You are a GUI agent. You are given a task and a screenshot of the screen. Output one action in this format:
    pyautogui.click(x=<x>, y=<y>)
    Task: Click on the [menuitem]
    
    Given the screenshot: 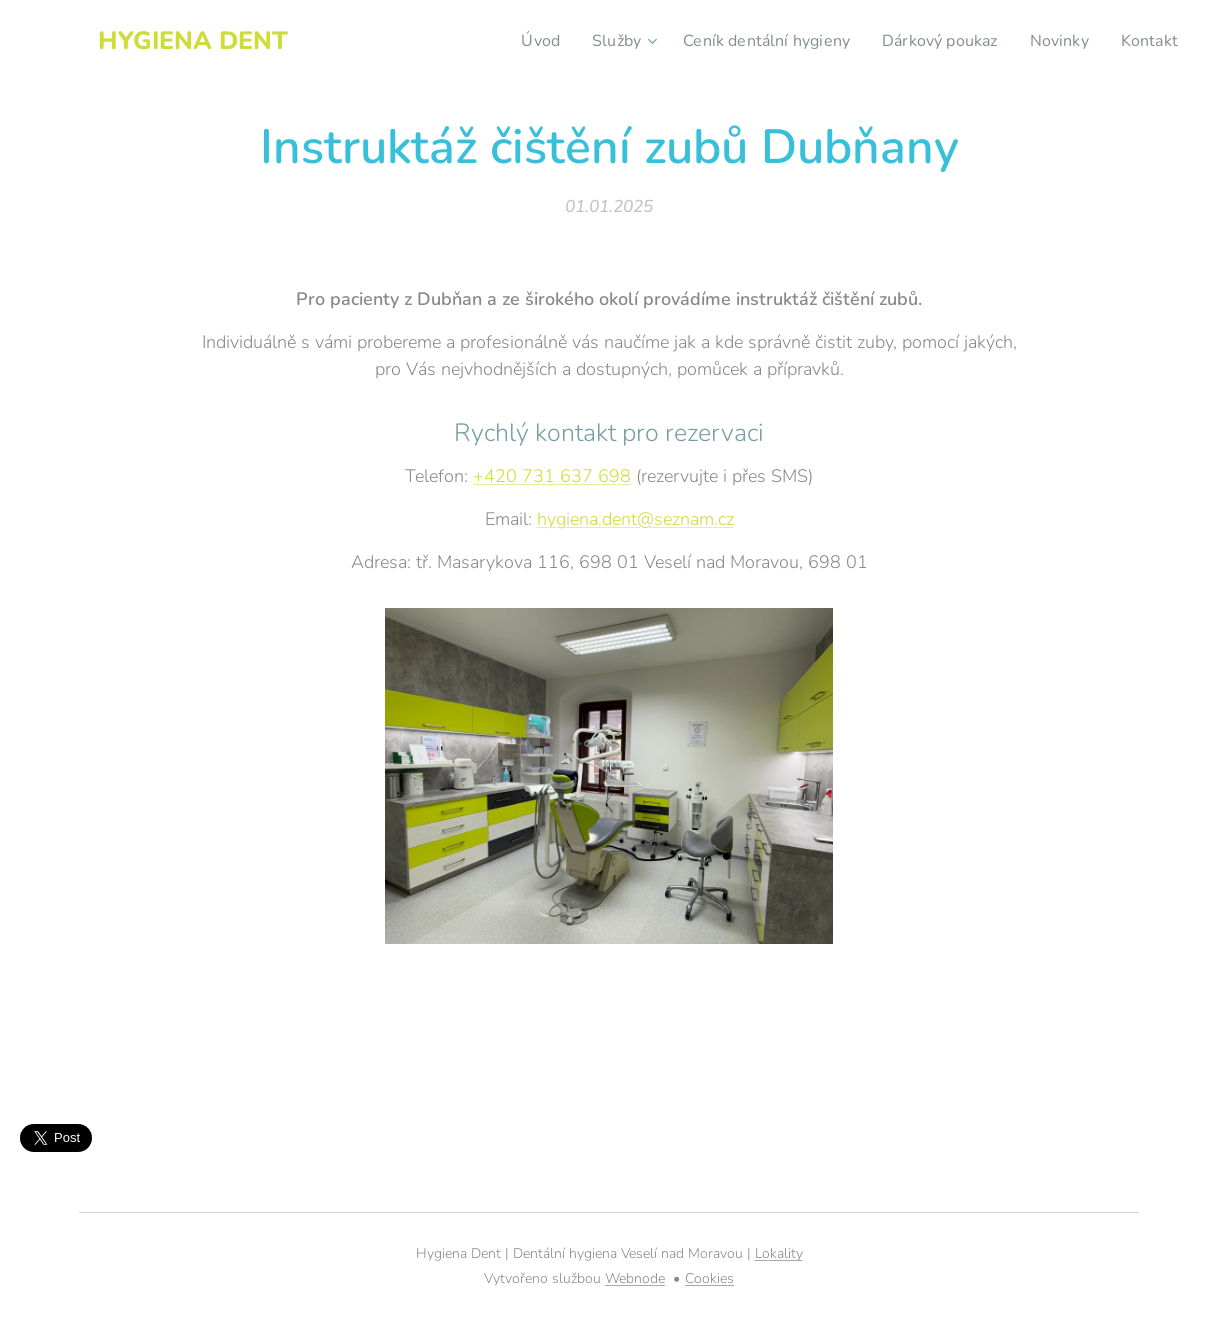 What is the action you would take?
    pyautogui.click(x=510, y=41)
    